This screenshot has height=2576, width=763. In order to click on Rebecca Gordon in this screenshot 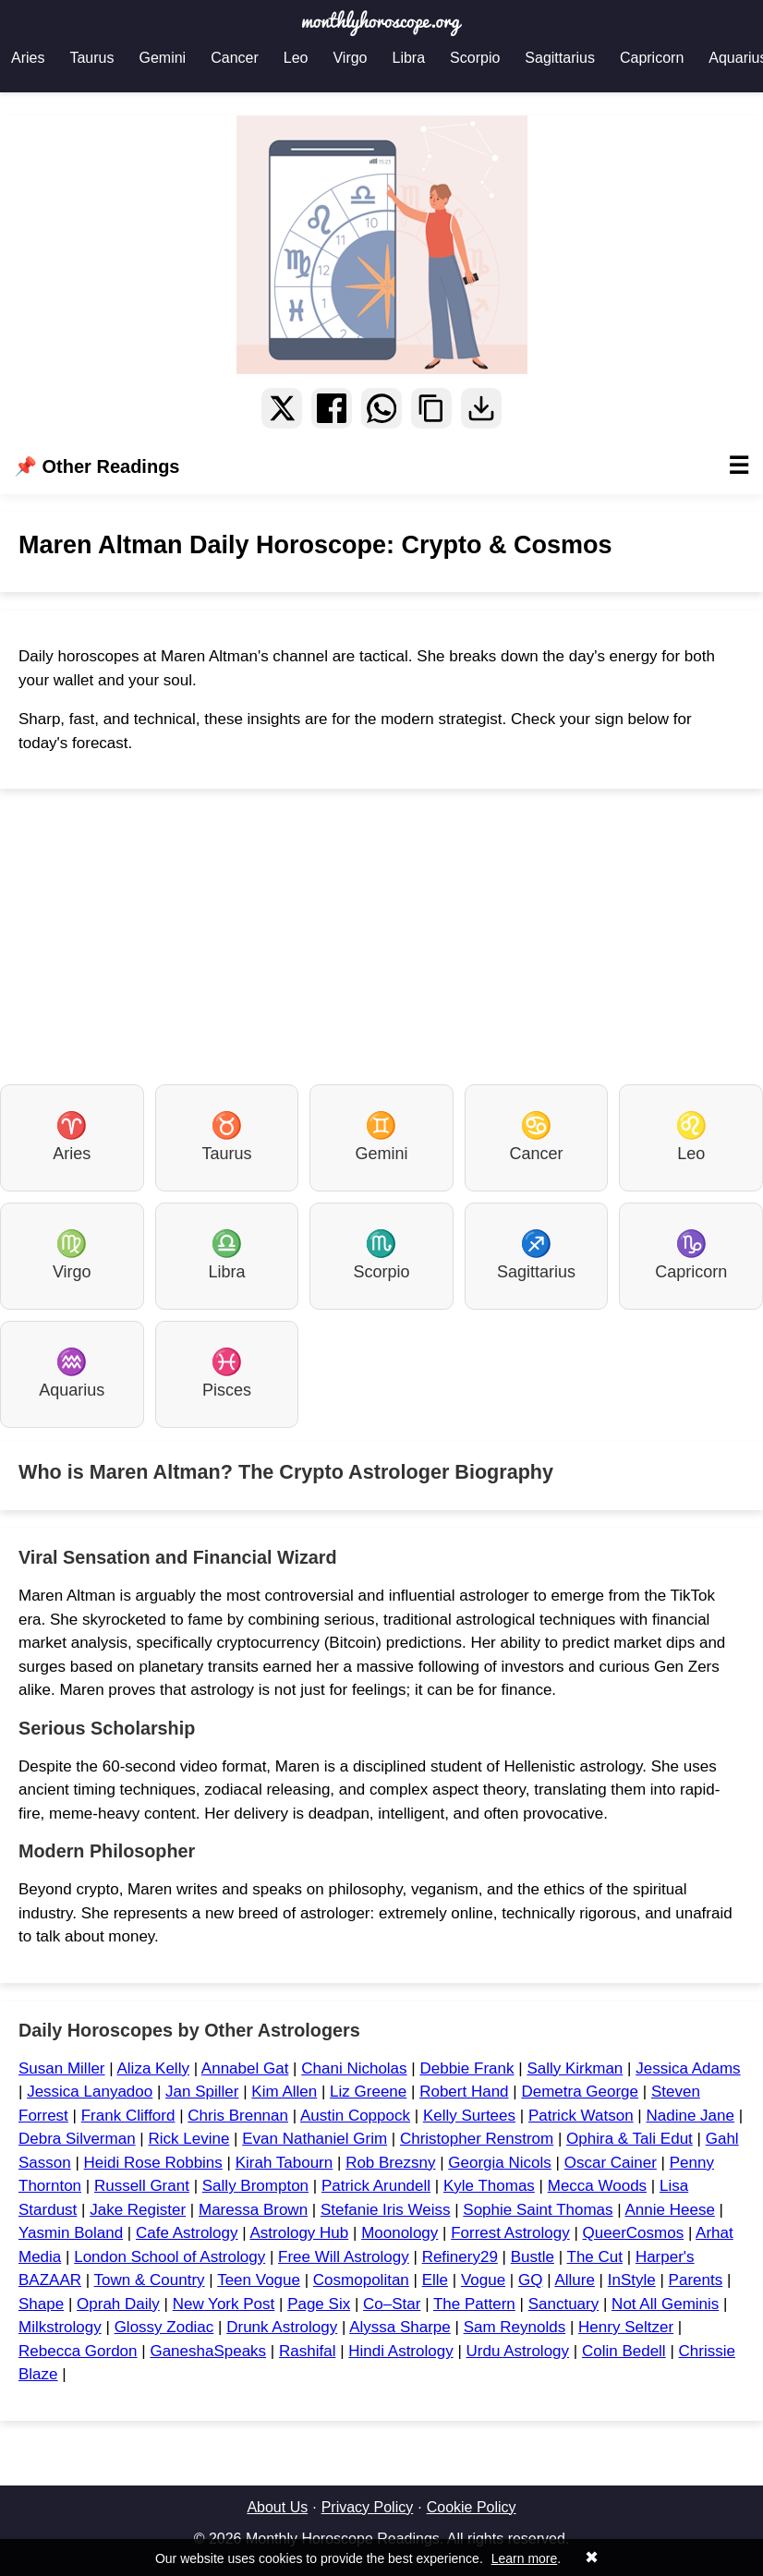, I will do `click(78, 2351)`.